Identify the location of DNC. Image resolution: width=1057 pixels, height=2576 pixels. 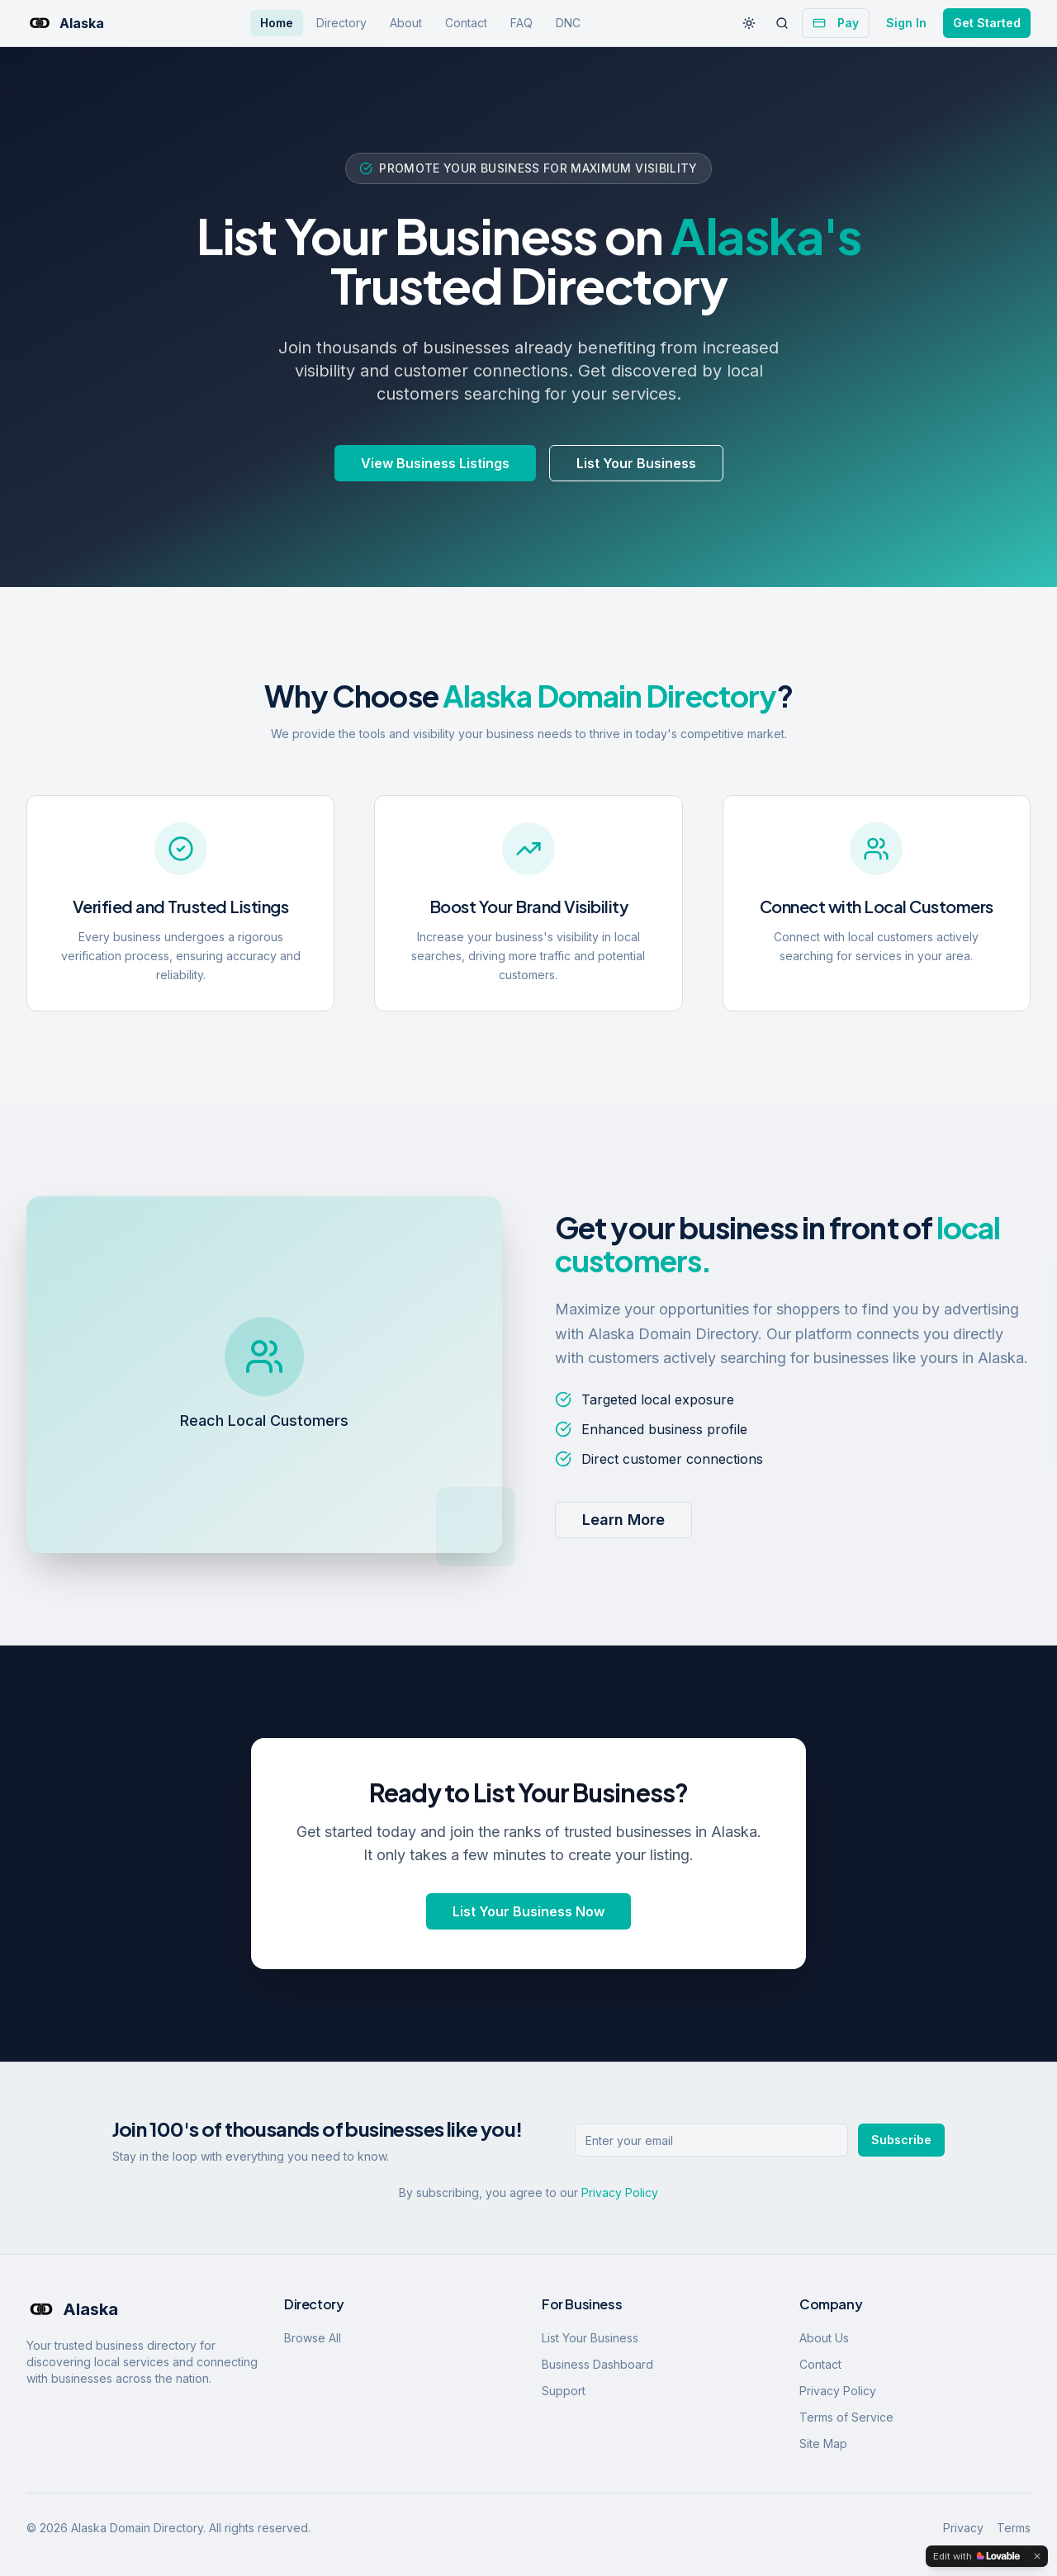
(568, 23).